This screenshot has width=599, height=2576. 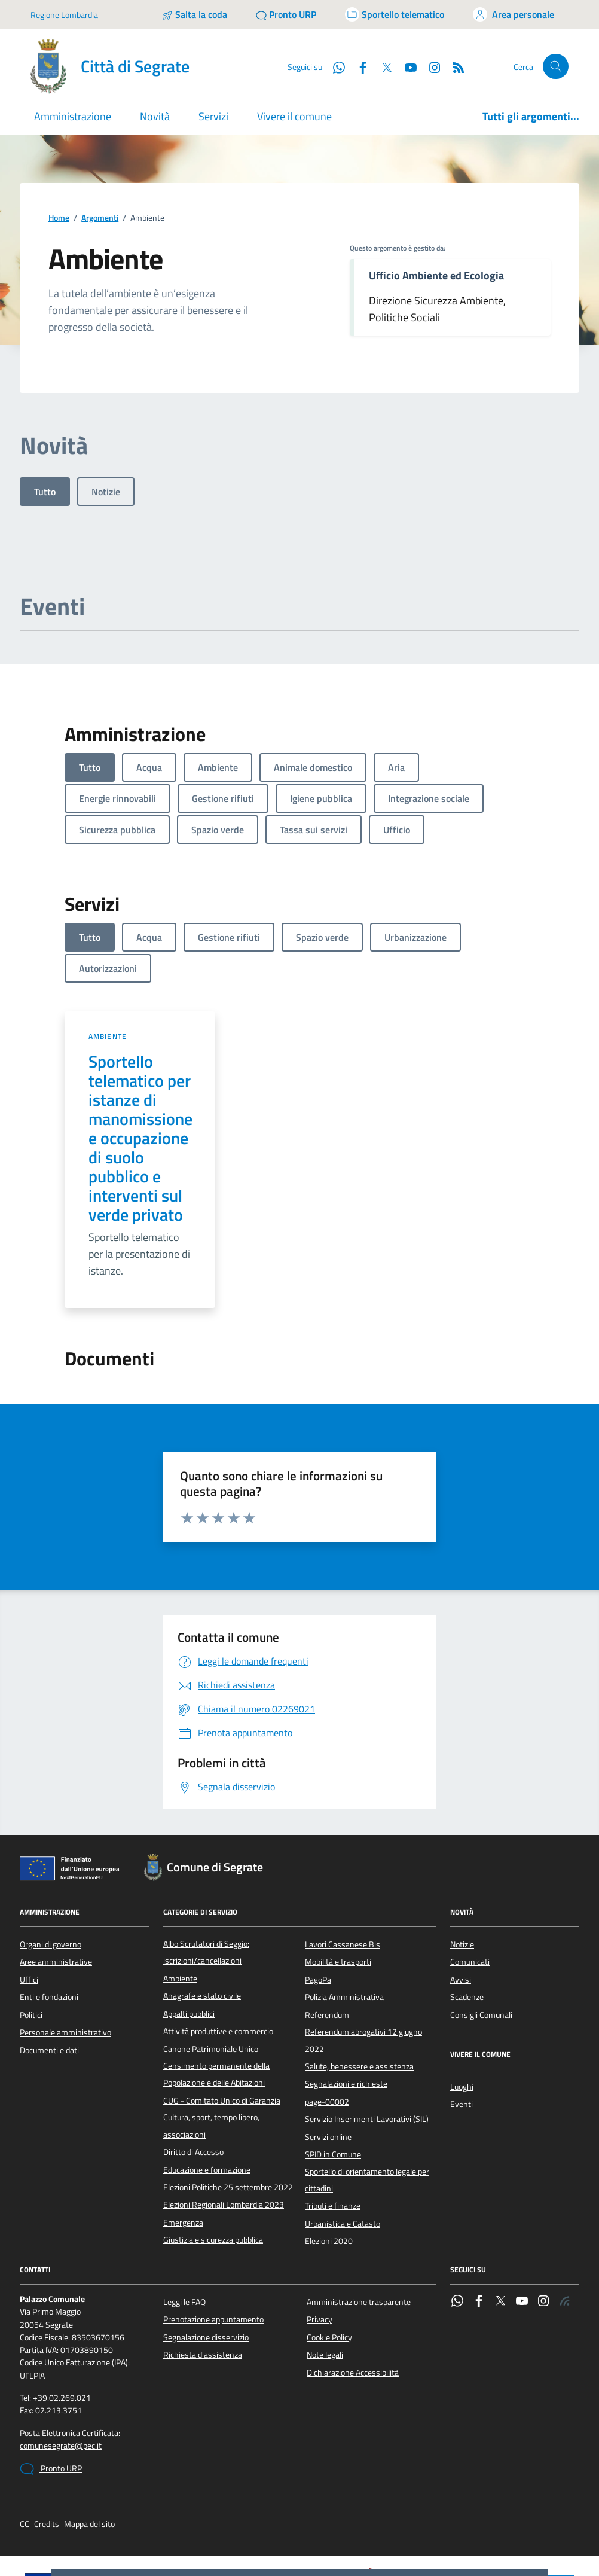 What do you see at coordinates (460, 1906) in the screenshot?
I see `Avvisi` at bounding box center [460, 1906].